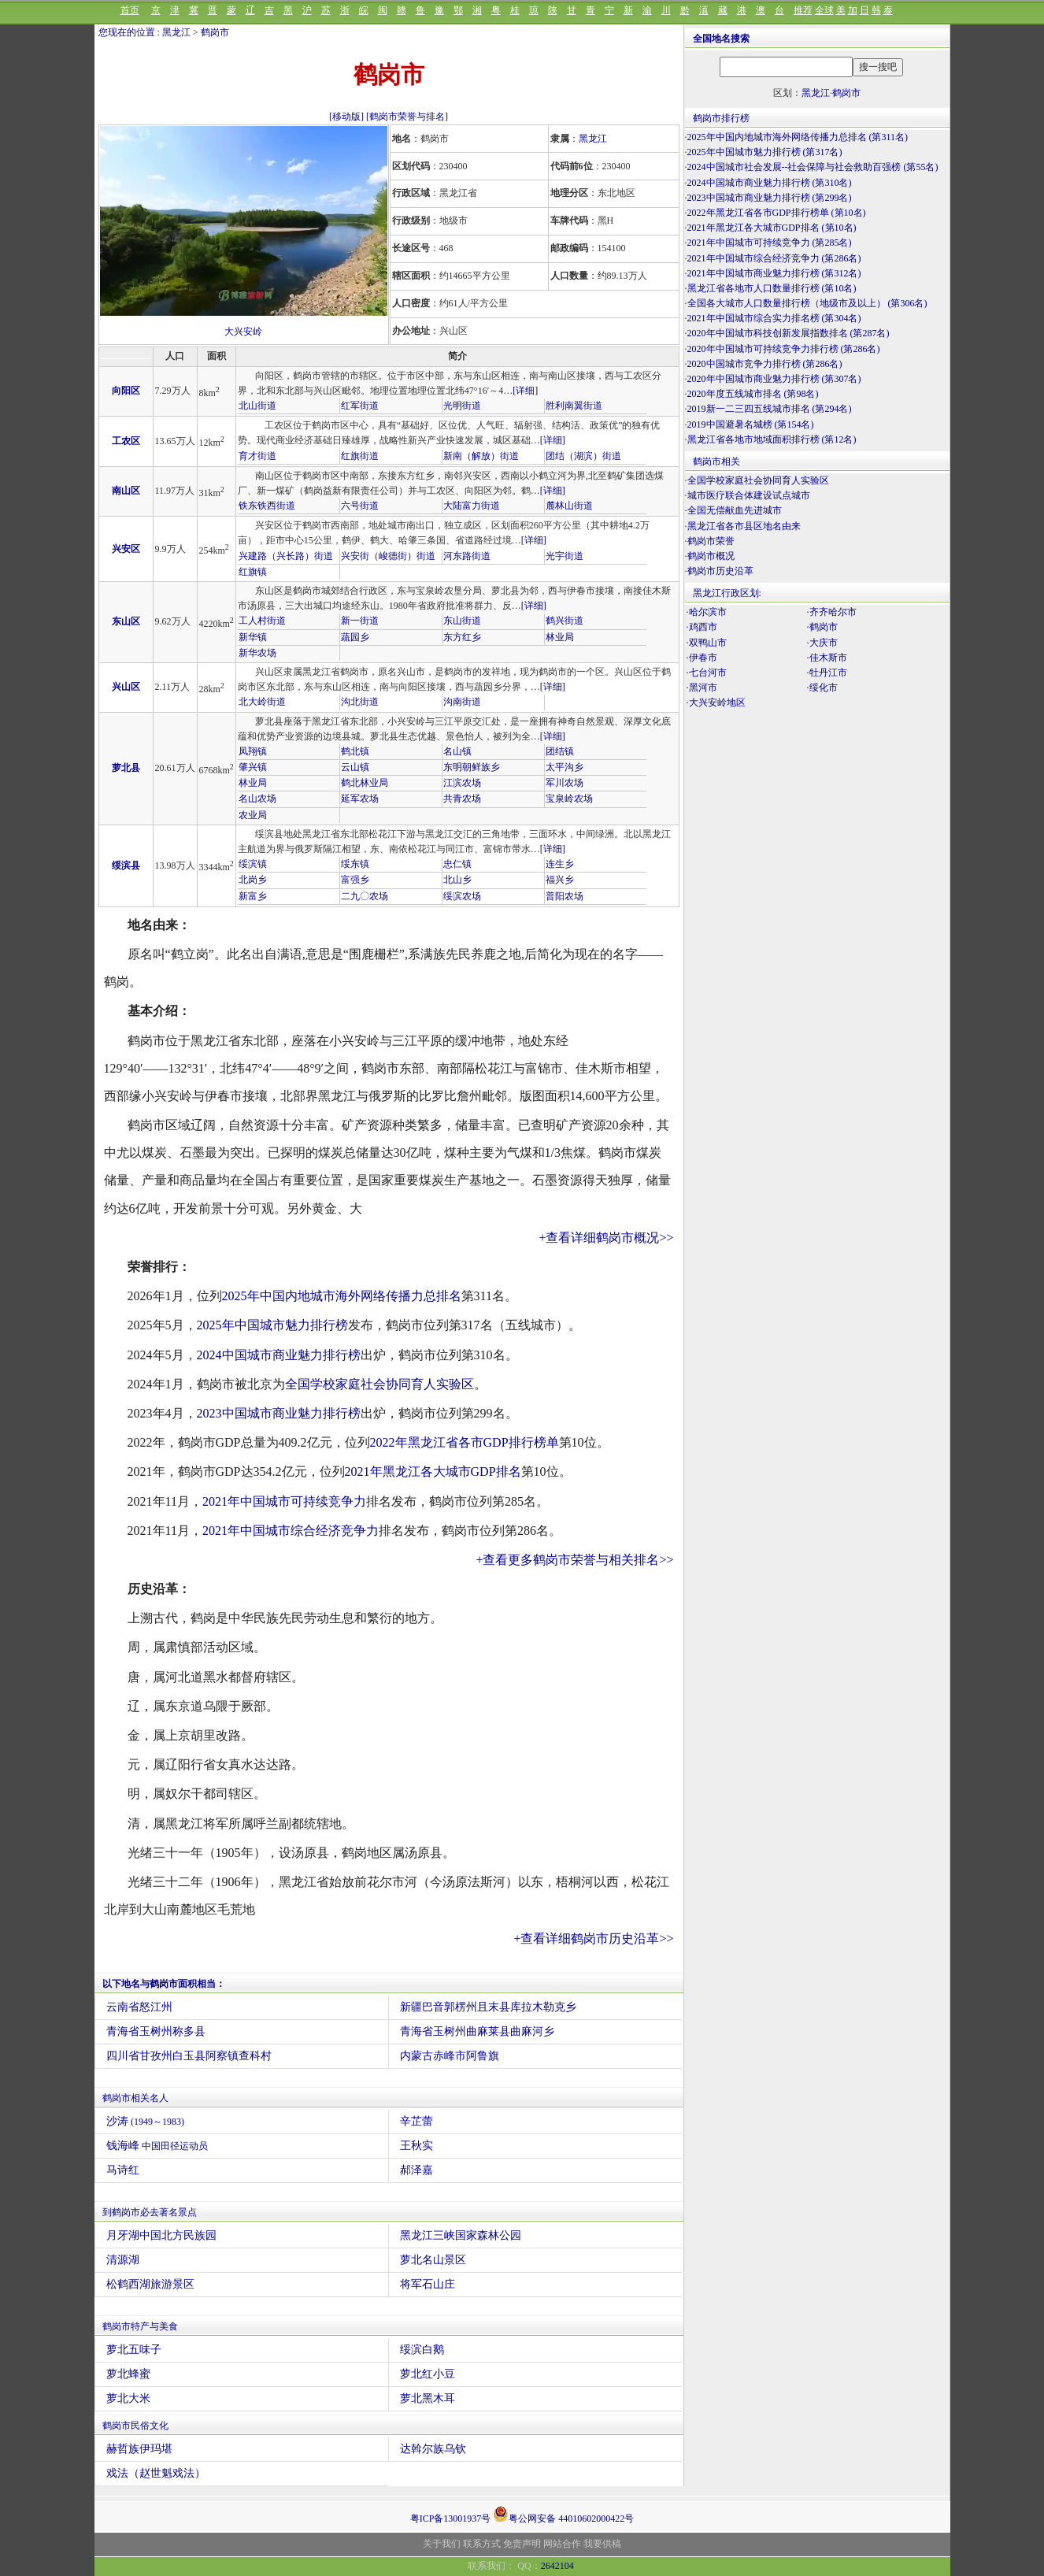 The width and height of the screenshot is (1044, 2576). What do you see at coordinates (360, 798) in the screenshot?
I see `延军农场` at bounding box center [360, 798].